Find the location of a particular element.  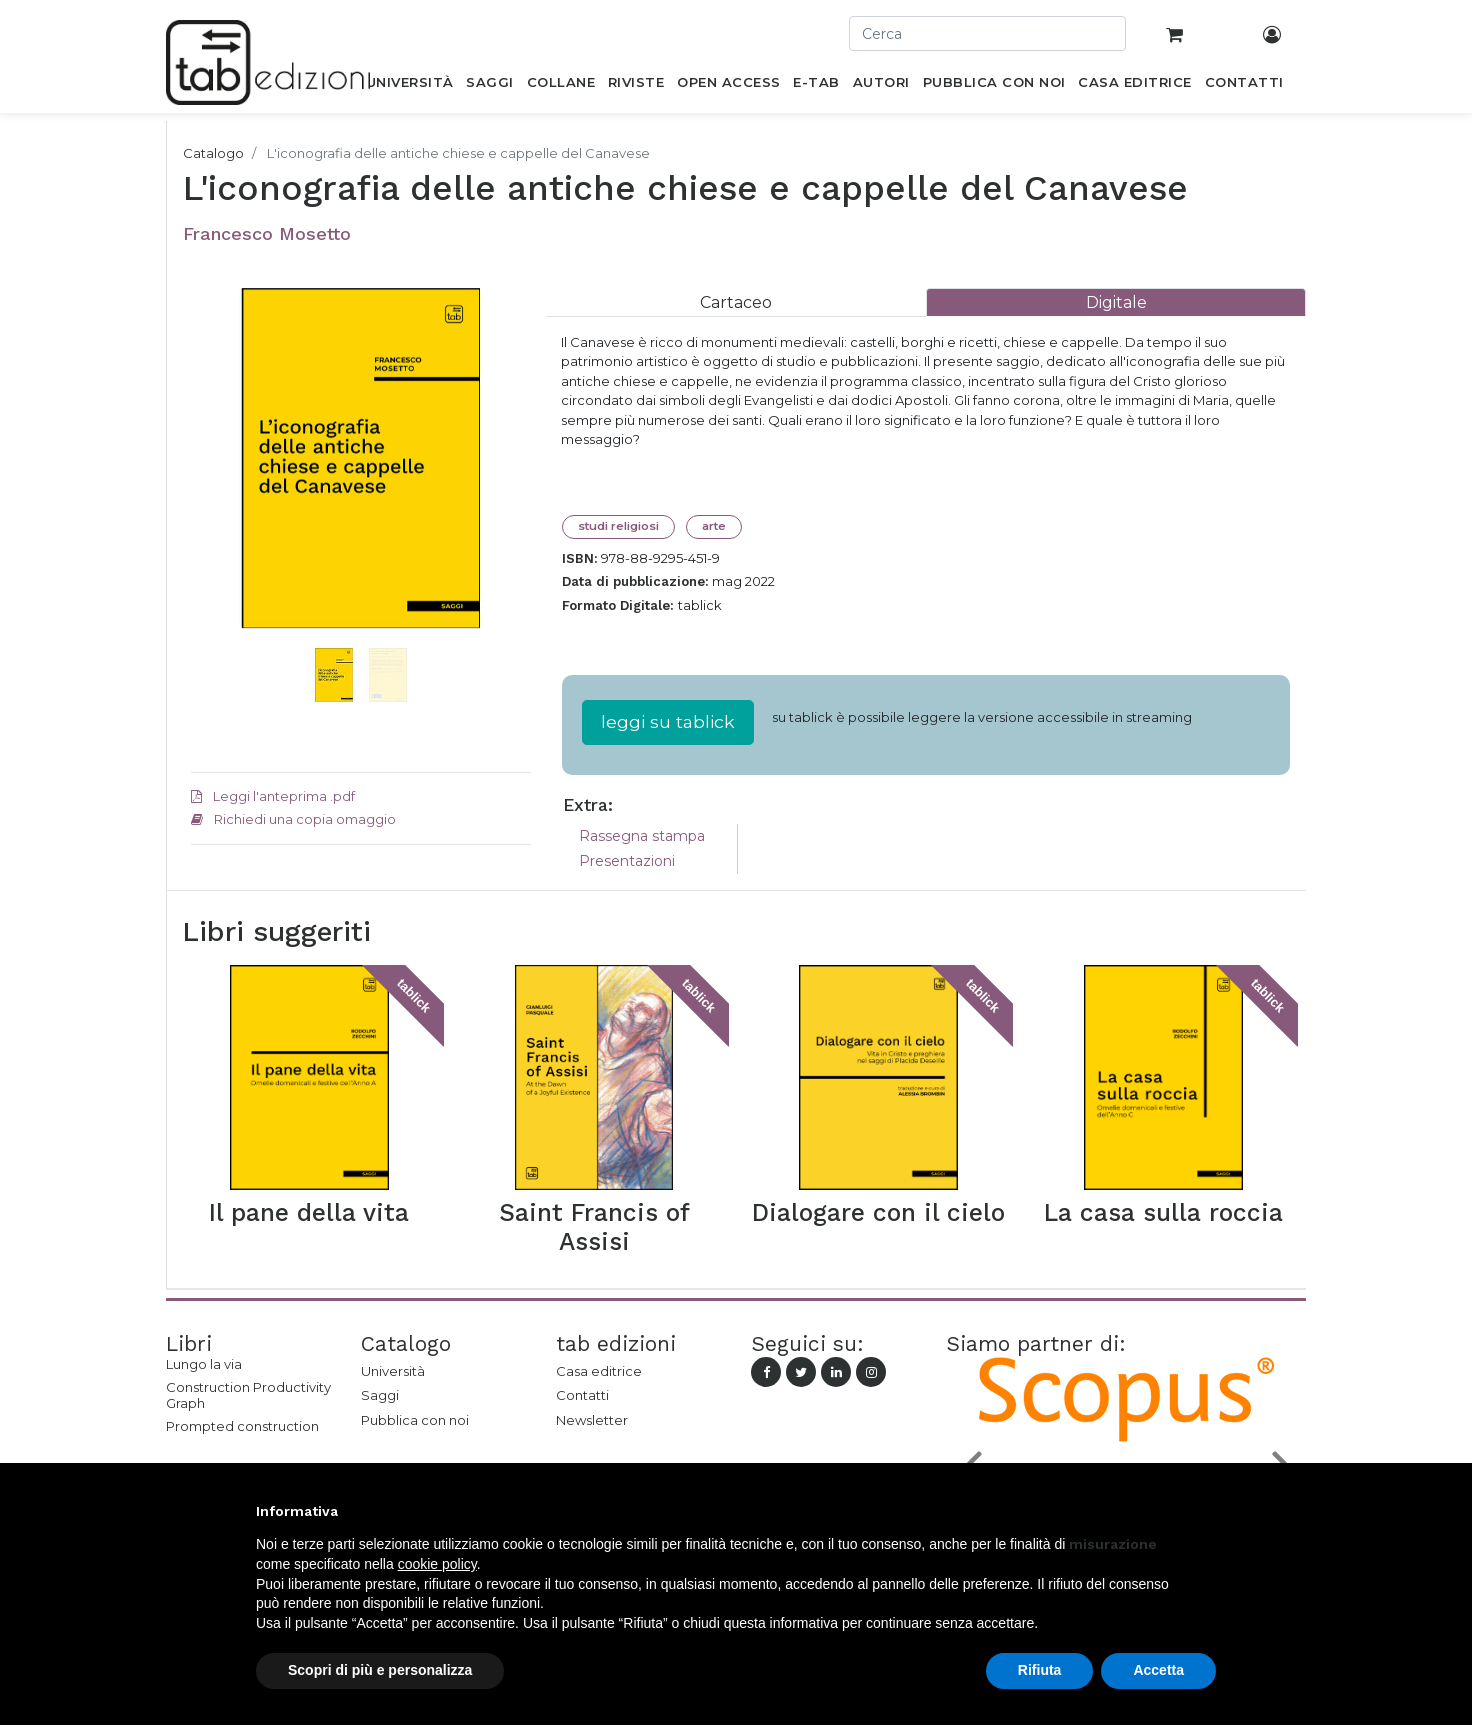

Rassegna stampa [tab] is located at coordinates (642, 836).